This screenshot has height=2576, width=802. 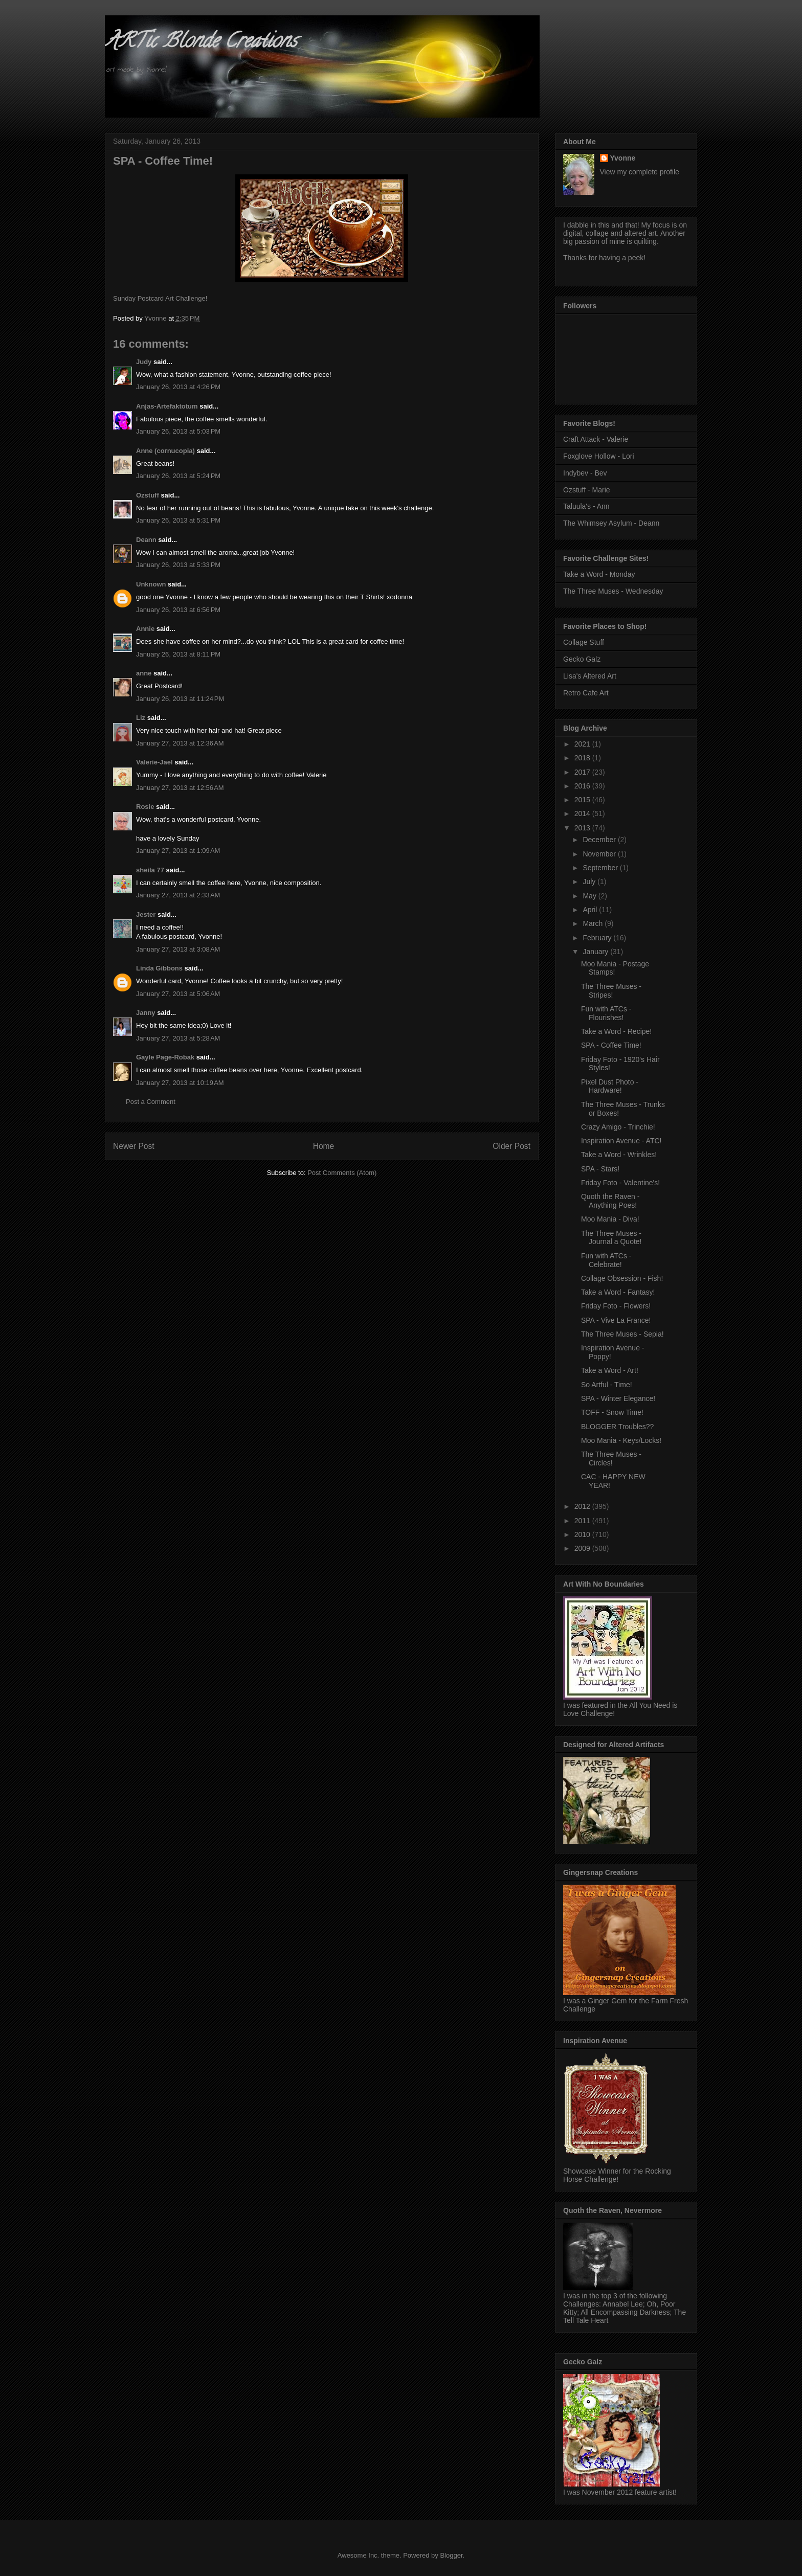 What do you see at coordinates (590, 896) in the screenshot?
I see `May` at bounding box center [590, 896].